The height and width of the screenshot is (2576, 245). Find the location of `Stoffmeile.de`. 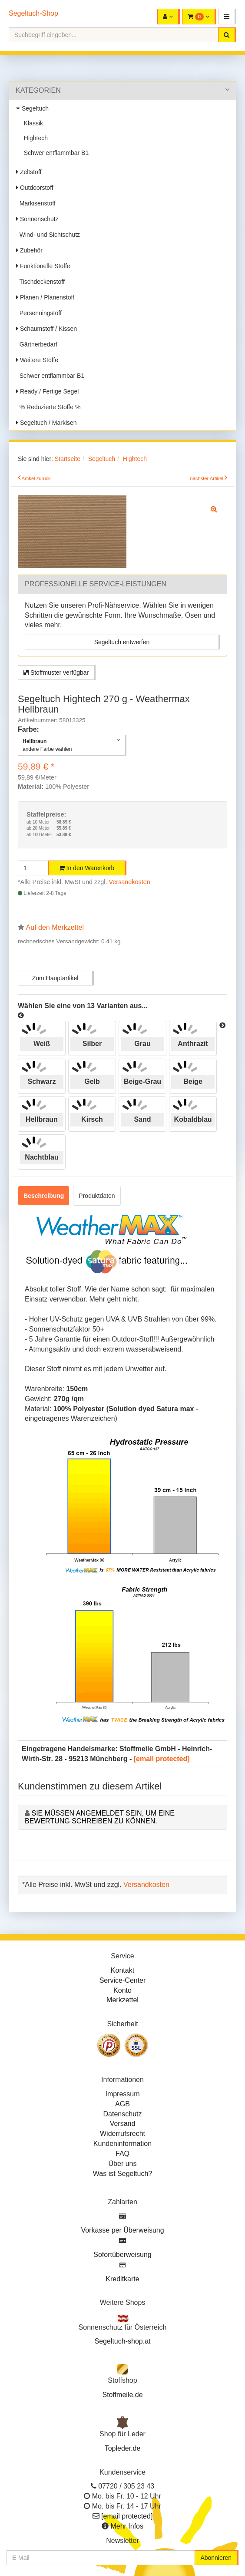

Stoffmeile.de is located at coordinates (122, 2394).